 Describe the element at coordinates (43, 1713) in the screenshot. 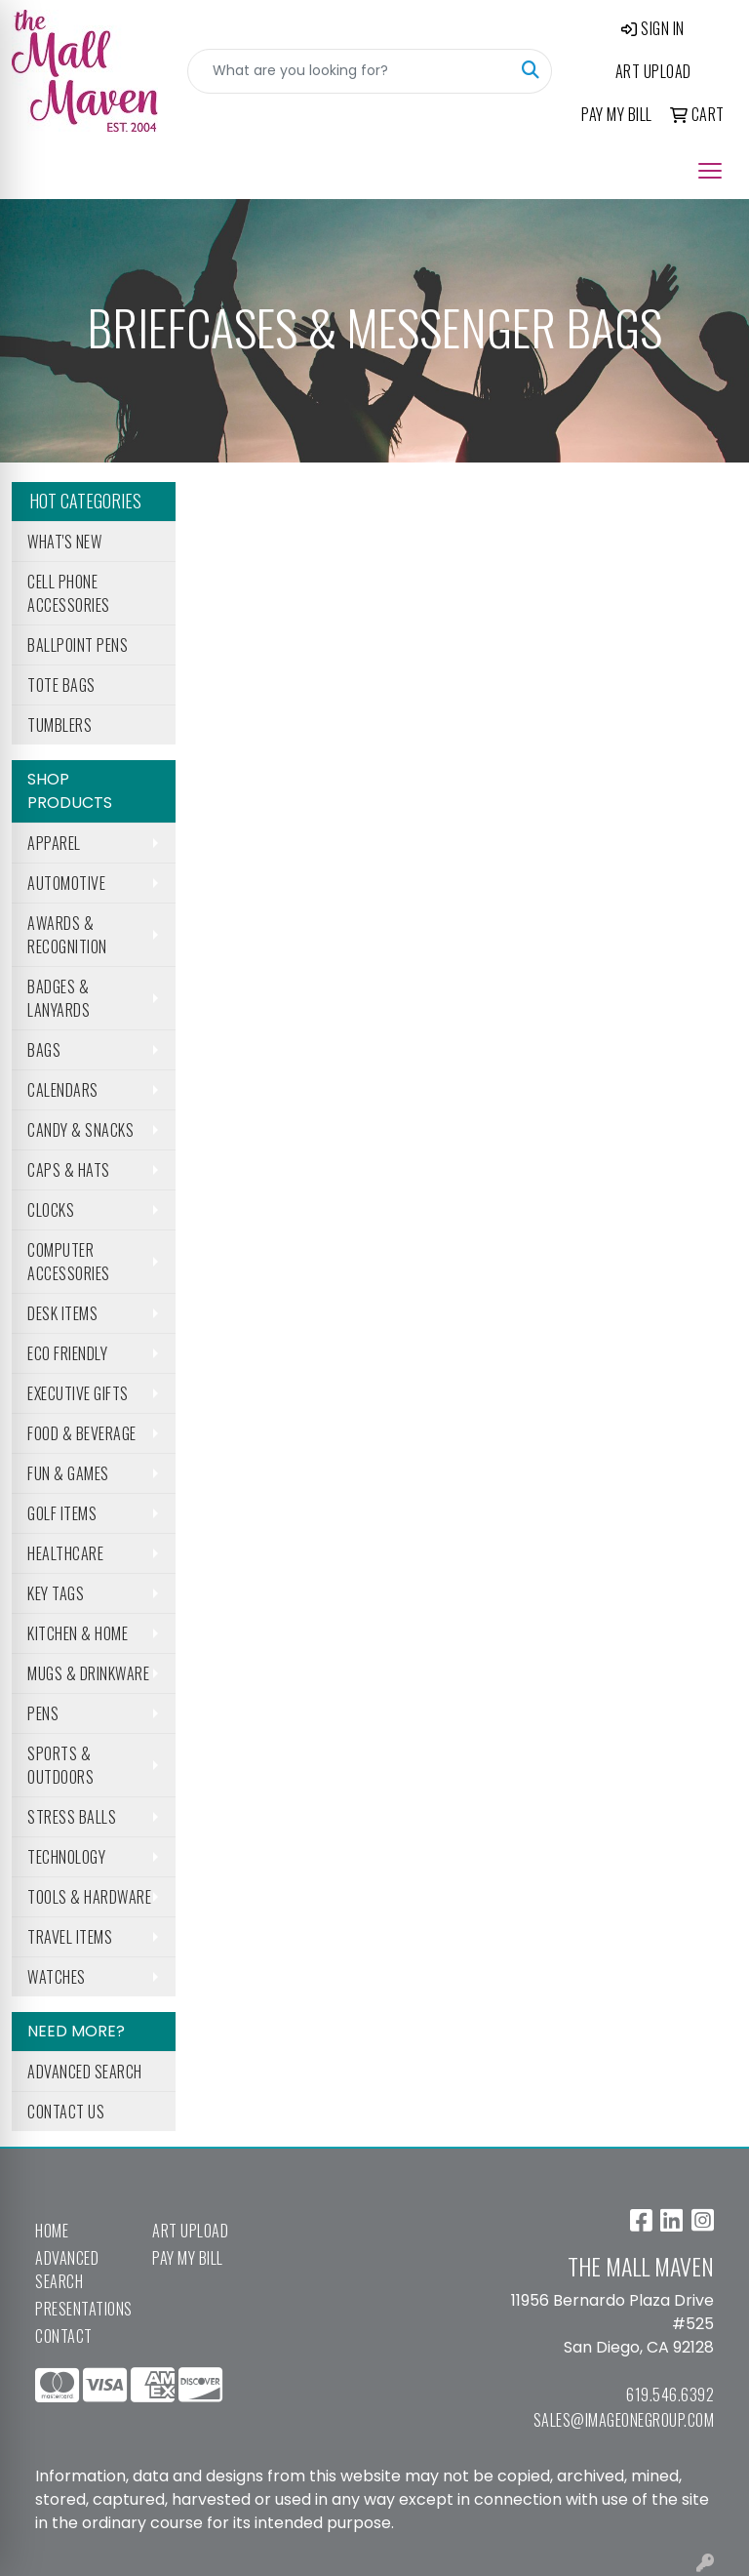

I see `Pens` at that location.